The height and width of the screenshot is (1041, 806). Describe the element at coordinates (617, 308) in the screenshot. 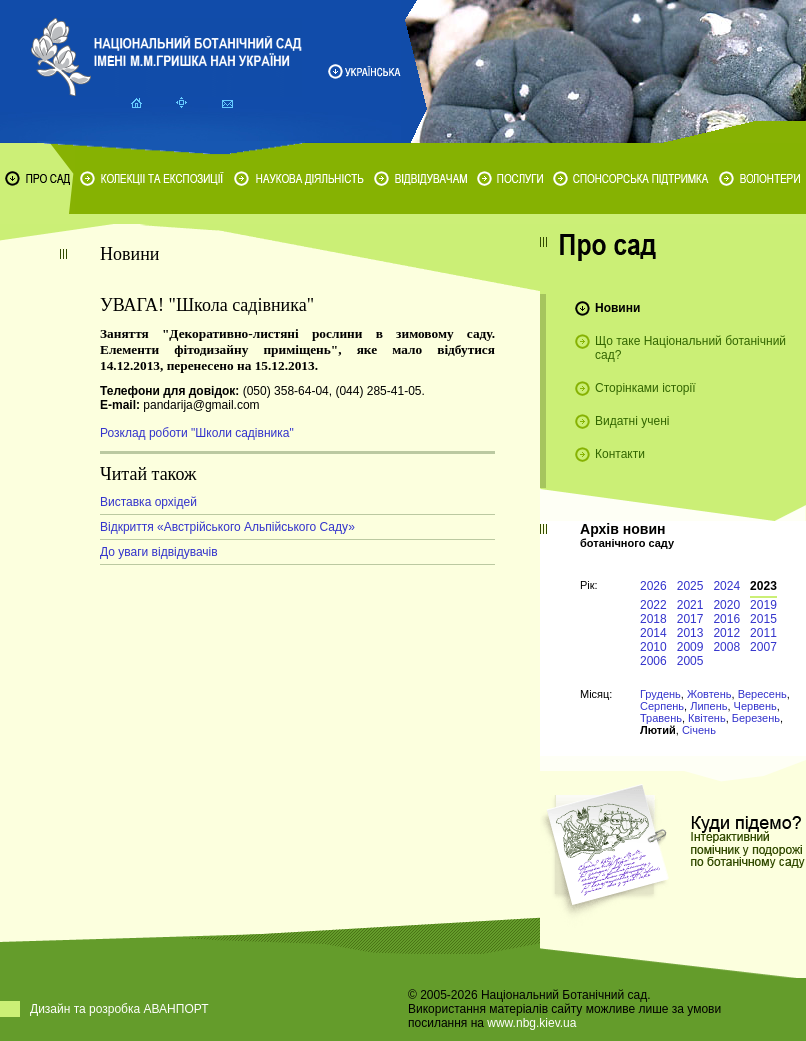

I see `Новини` at that location.